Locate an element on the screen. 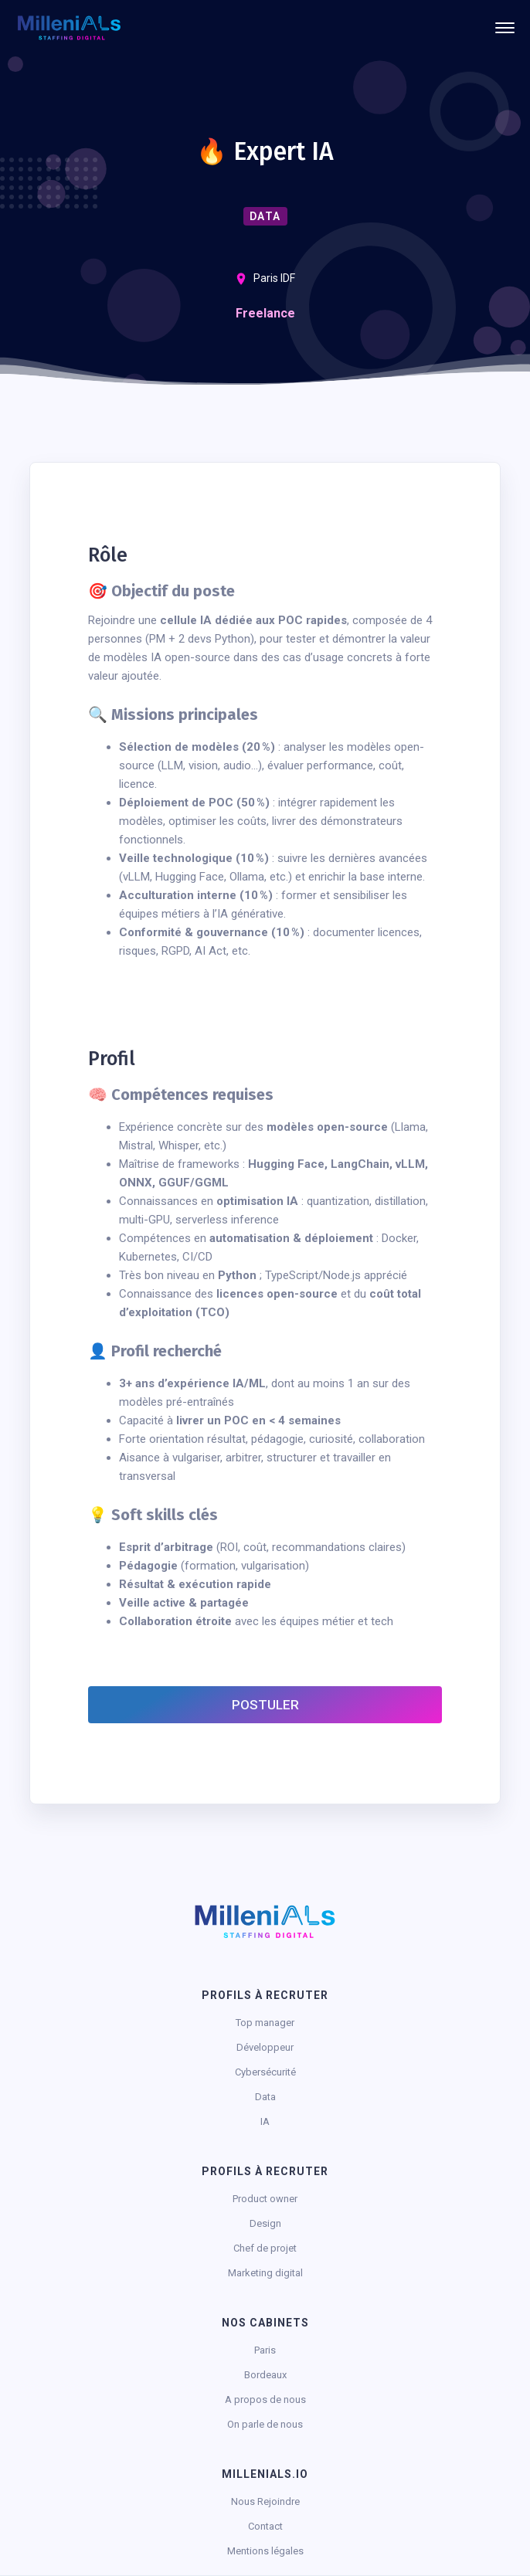  [home] is located at coordinates (69, 28).